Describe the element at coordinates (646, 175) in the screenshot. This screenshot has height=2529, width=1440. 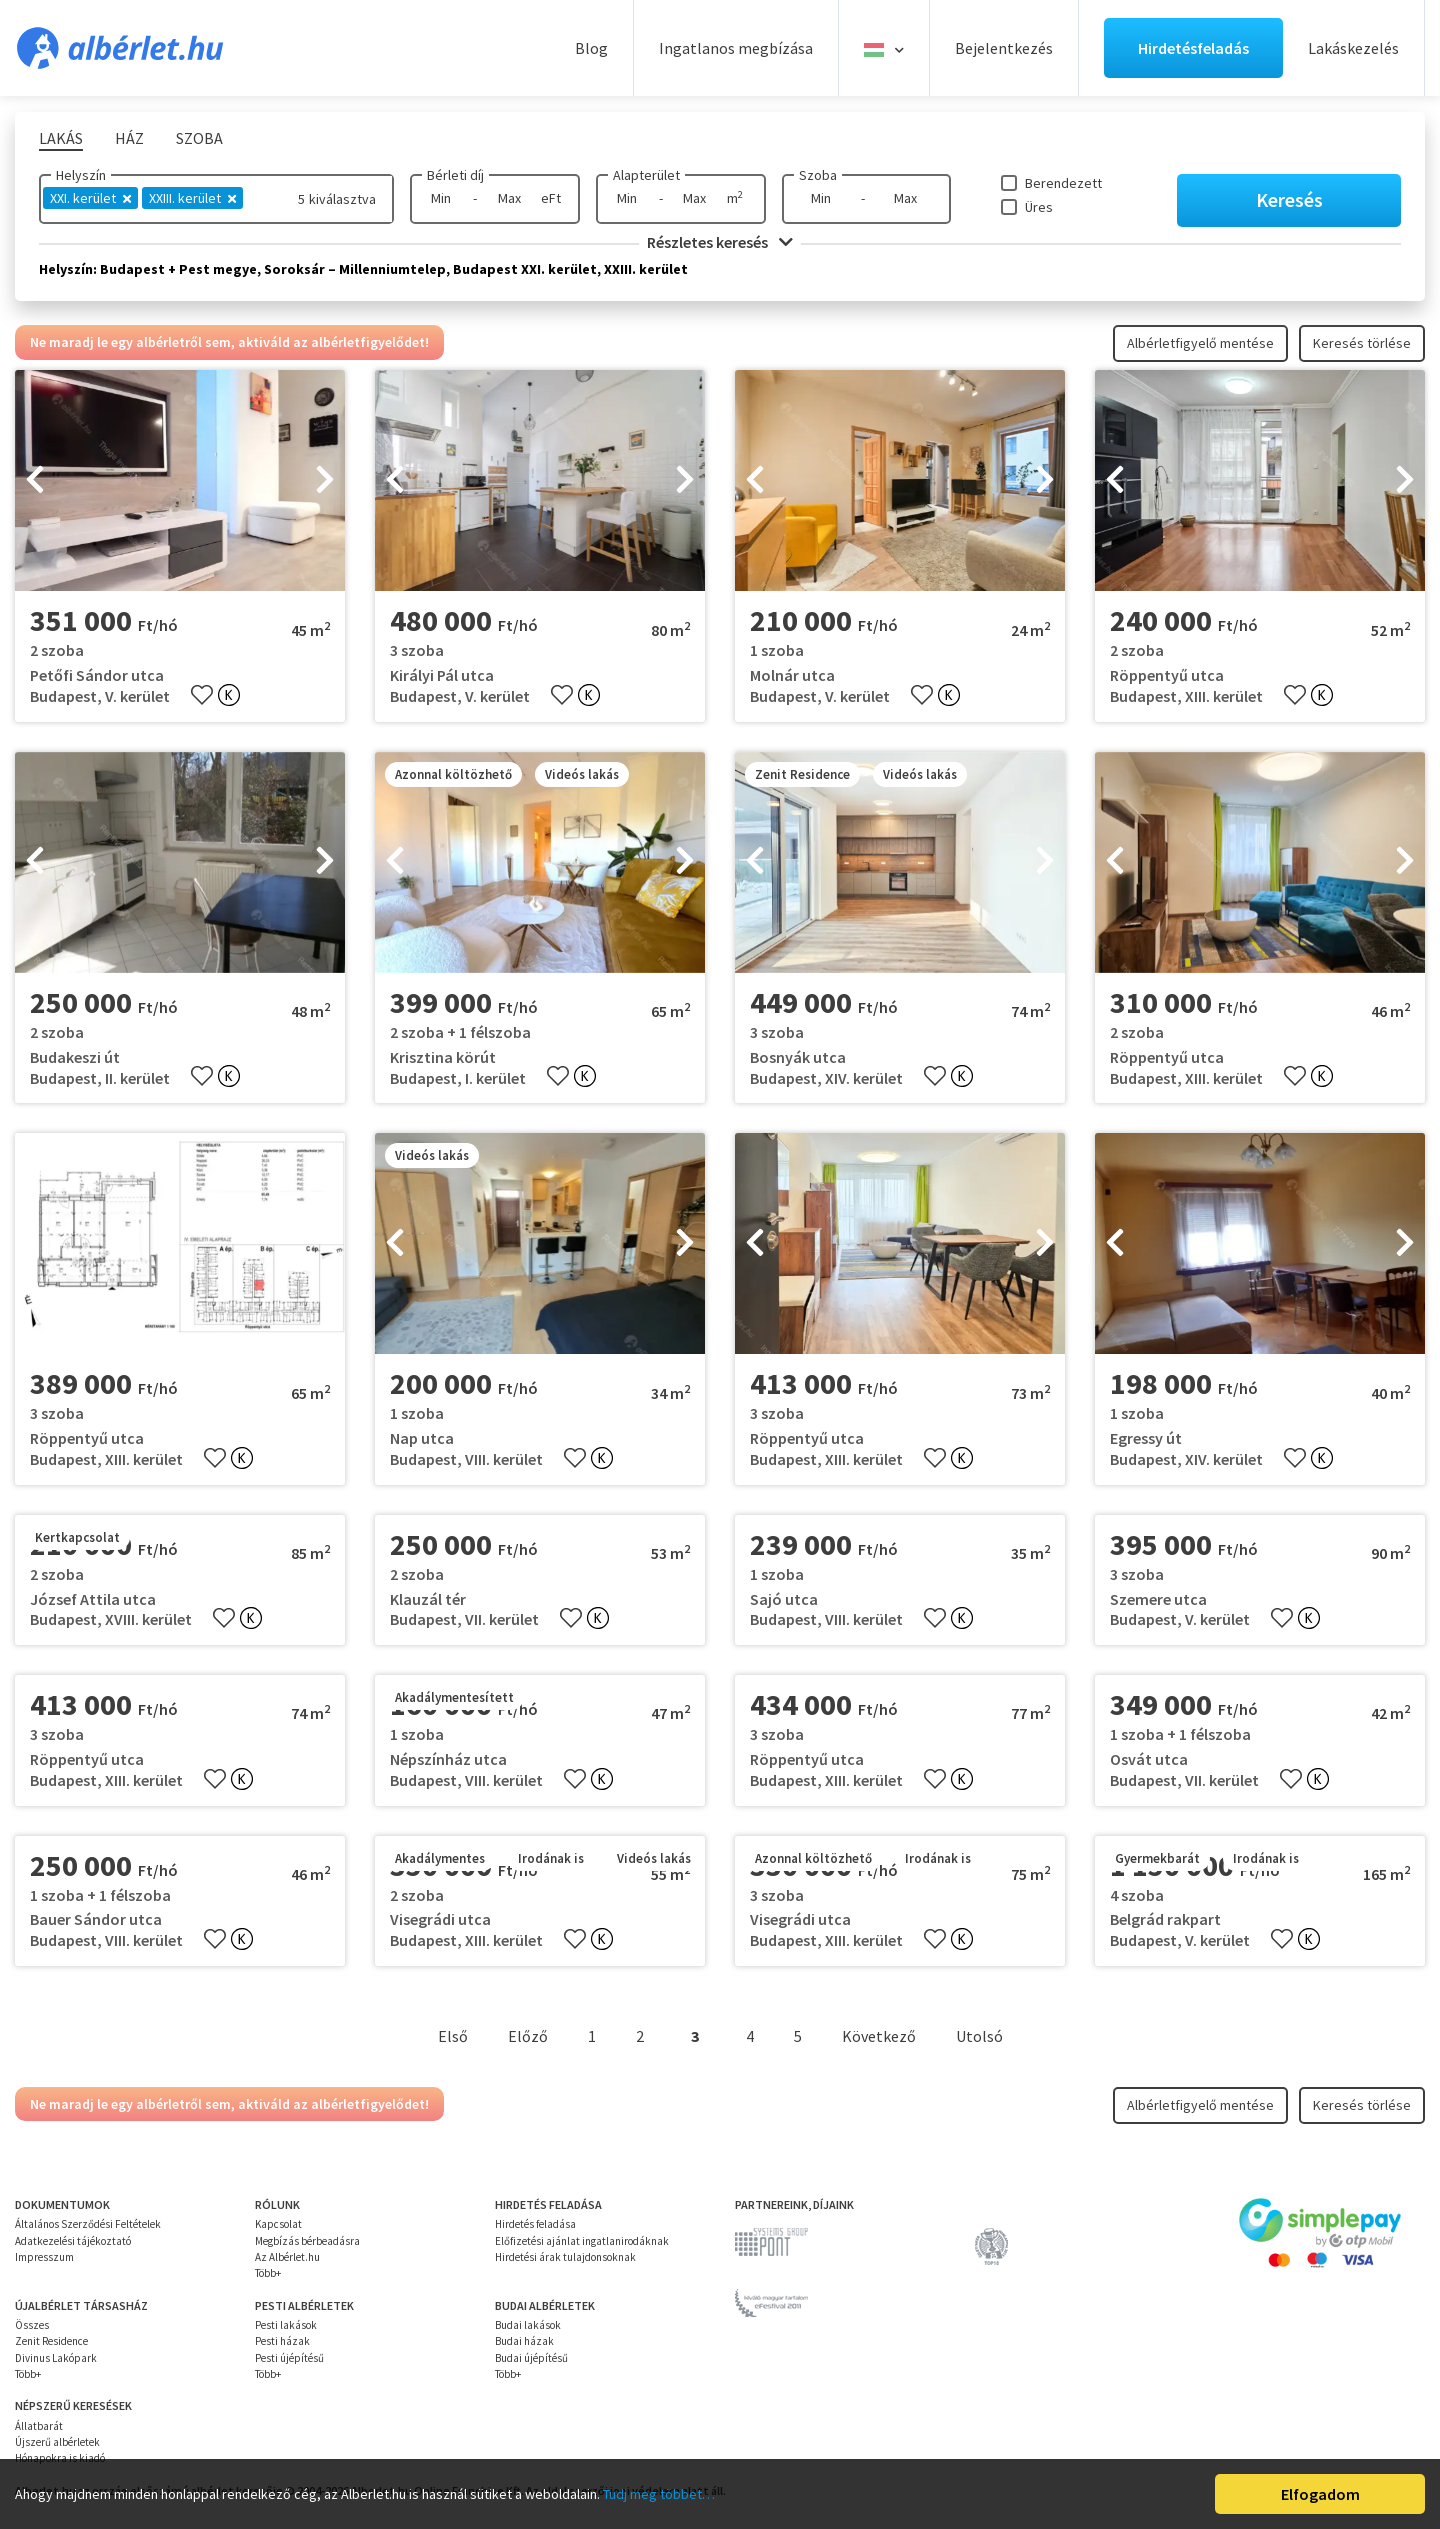
I see `Alapterület` at that location.